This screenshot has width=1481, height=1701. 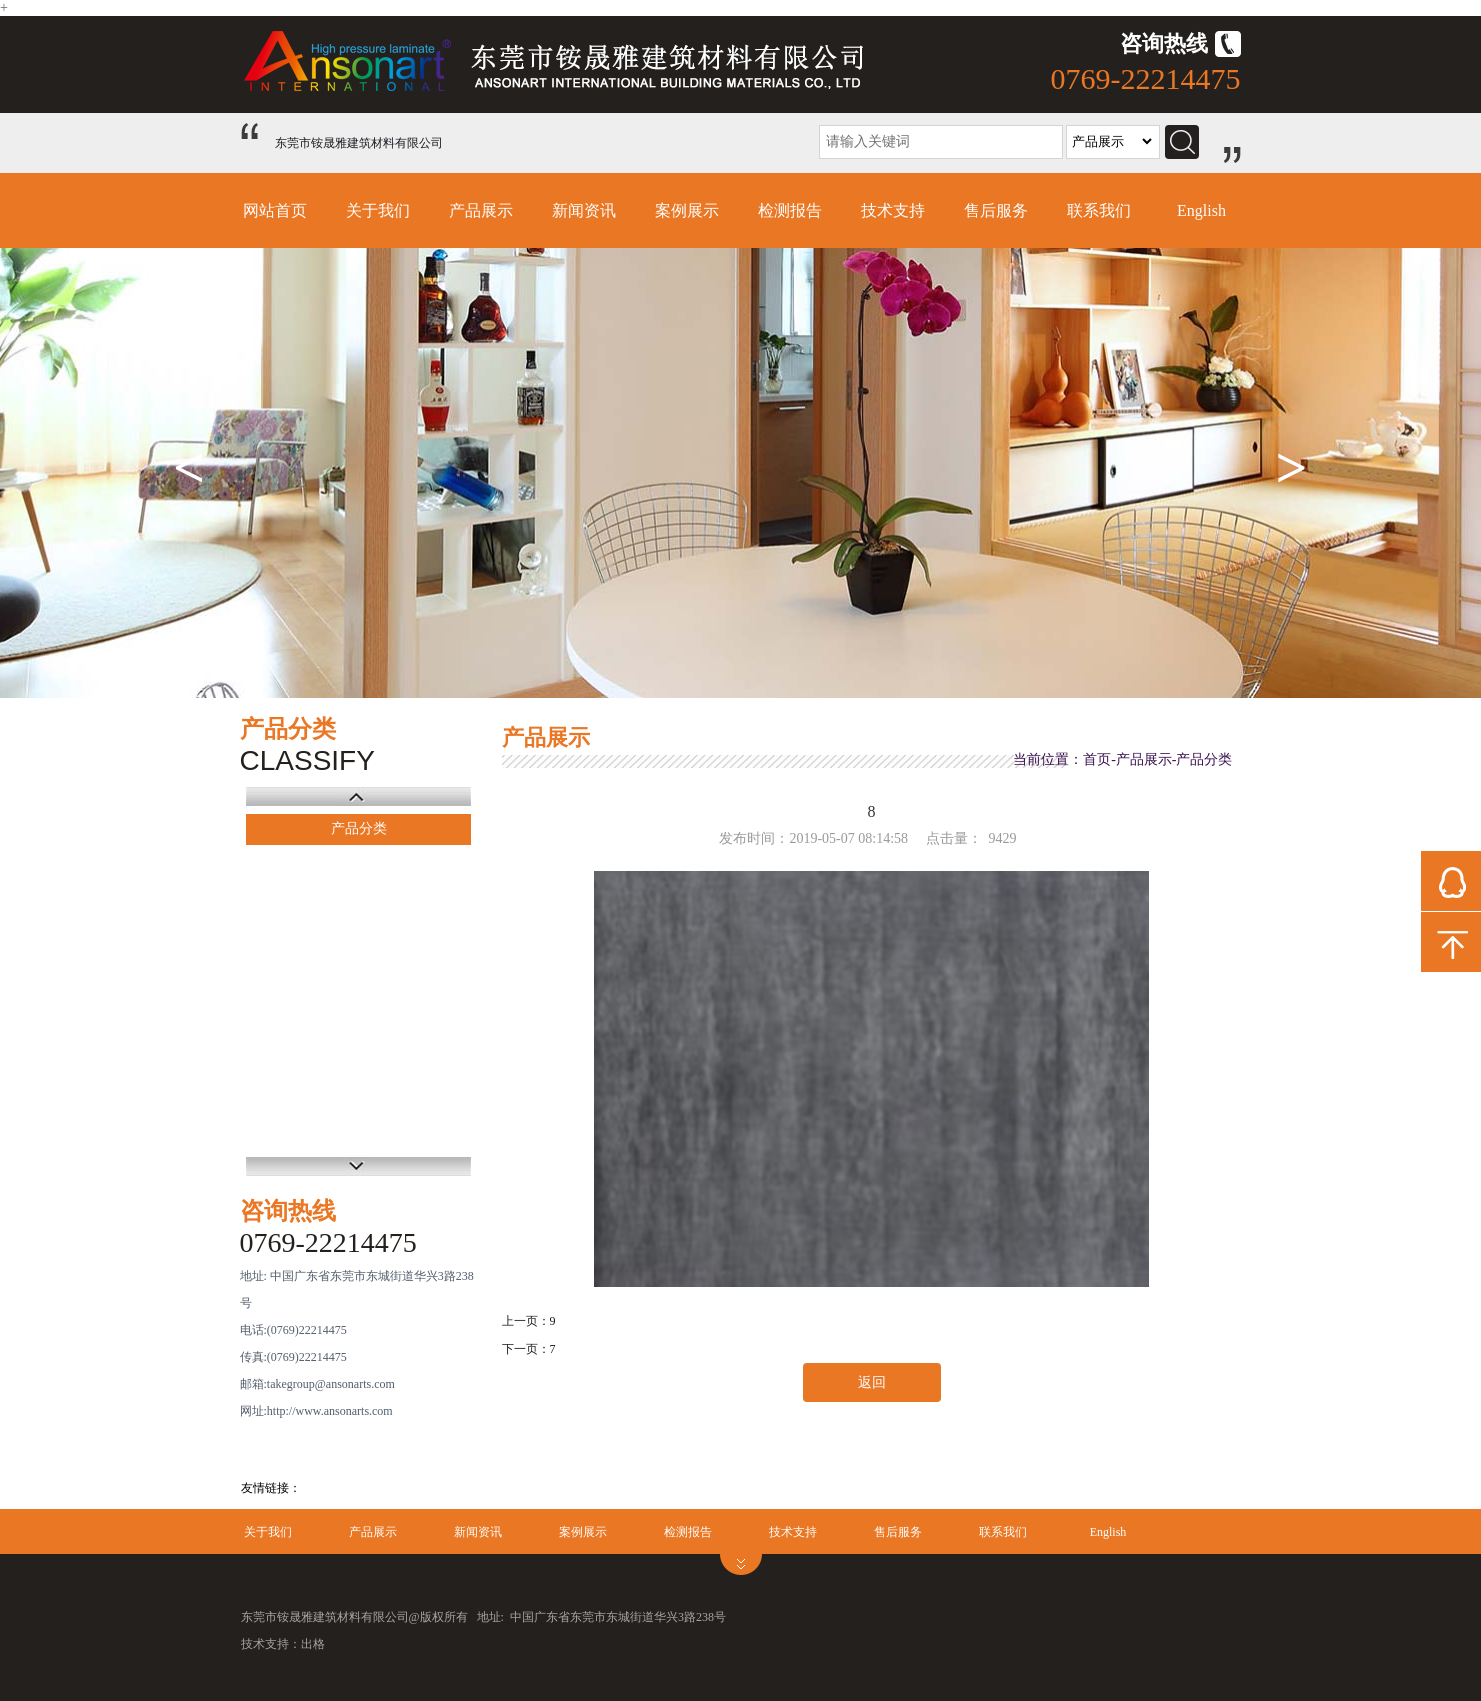 I want to click on 出格, so click(x=313, y=1644).